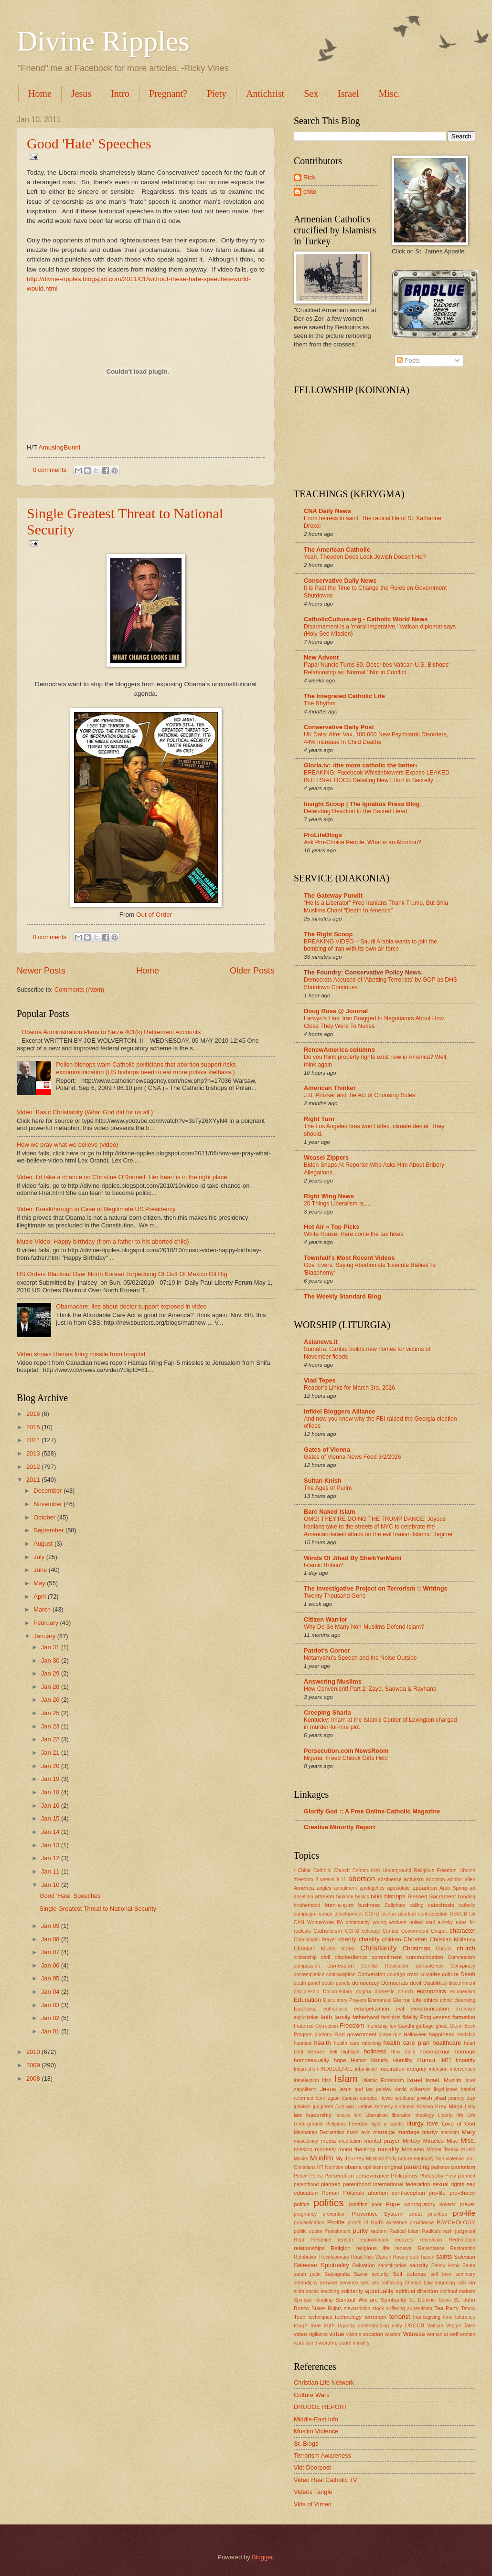 This screenshot has width=492, height=2576. Describe the element at coordinates (336, 2222) in the screenshot. I see `Prolife` at that location.